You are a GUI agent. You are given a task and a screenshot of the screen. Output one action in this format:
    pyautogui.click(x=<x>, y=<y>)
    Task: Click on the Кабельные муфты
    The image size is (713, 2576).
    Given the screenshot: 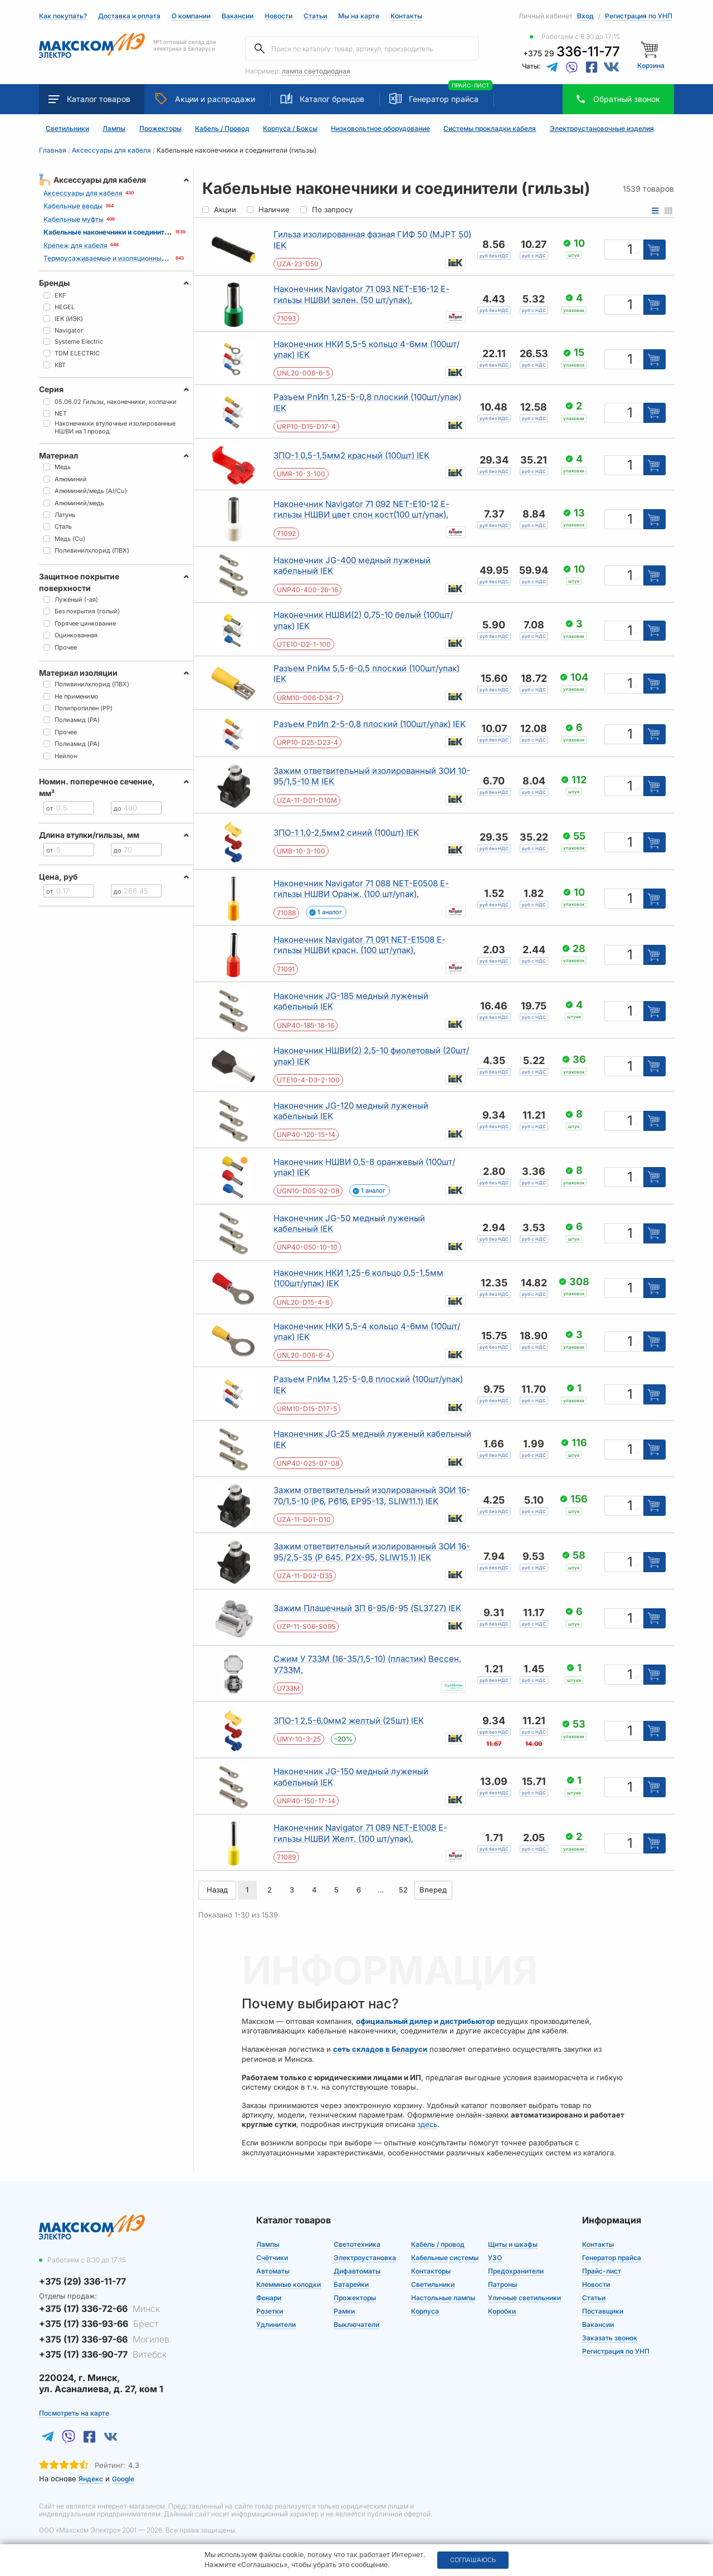 What is the action you would take?
    pyautogui.click(x=73, y=219)
    